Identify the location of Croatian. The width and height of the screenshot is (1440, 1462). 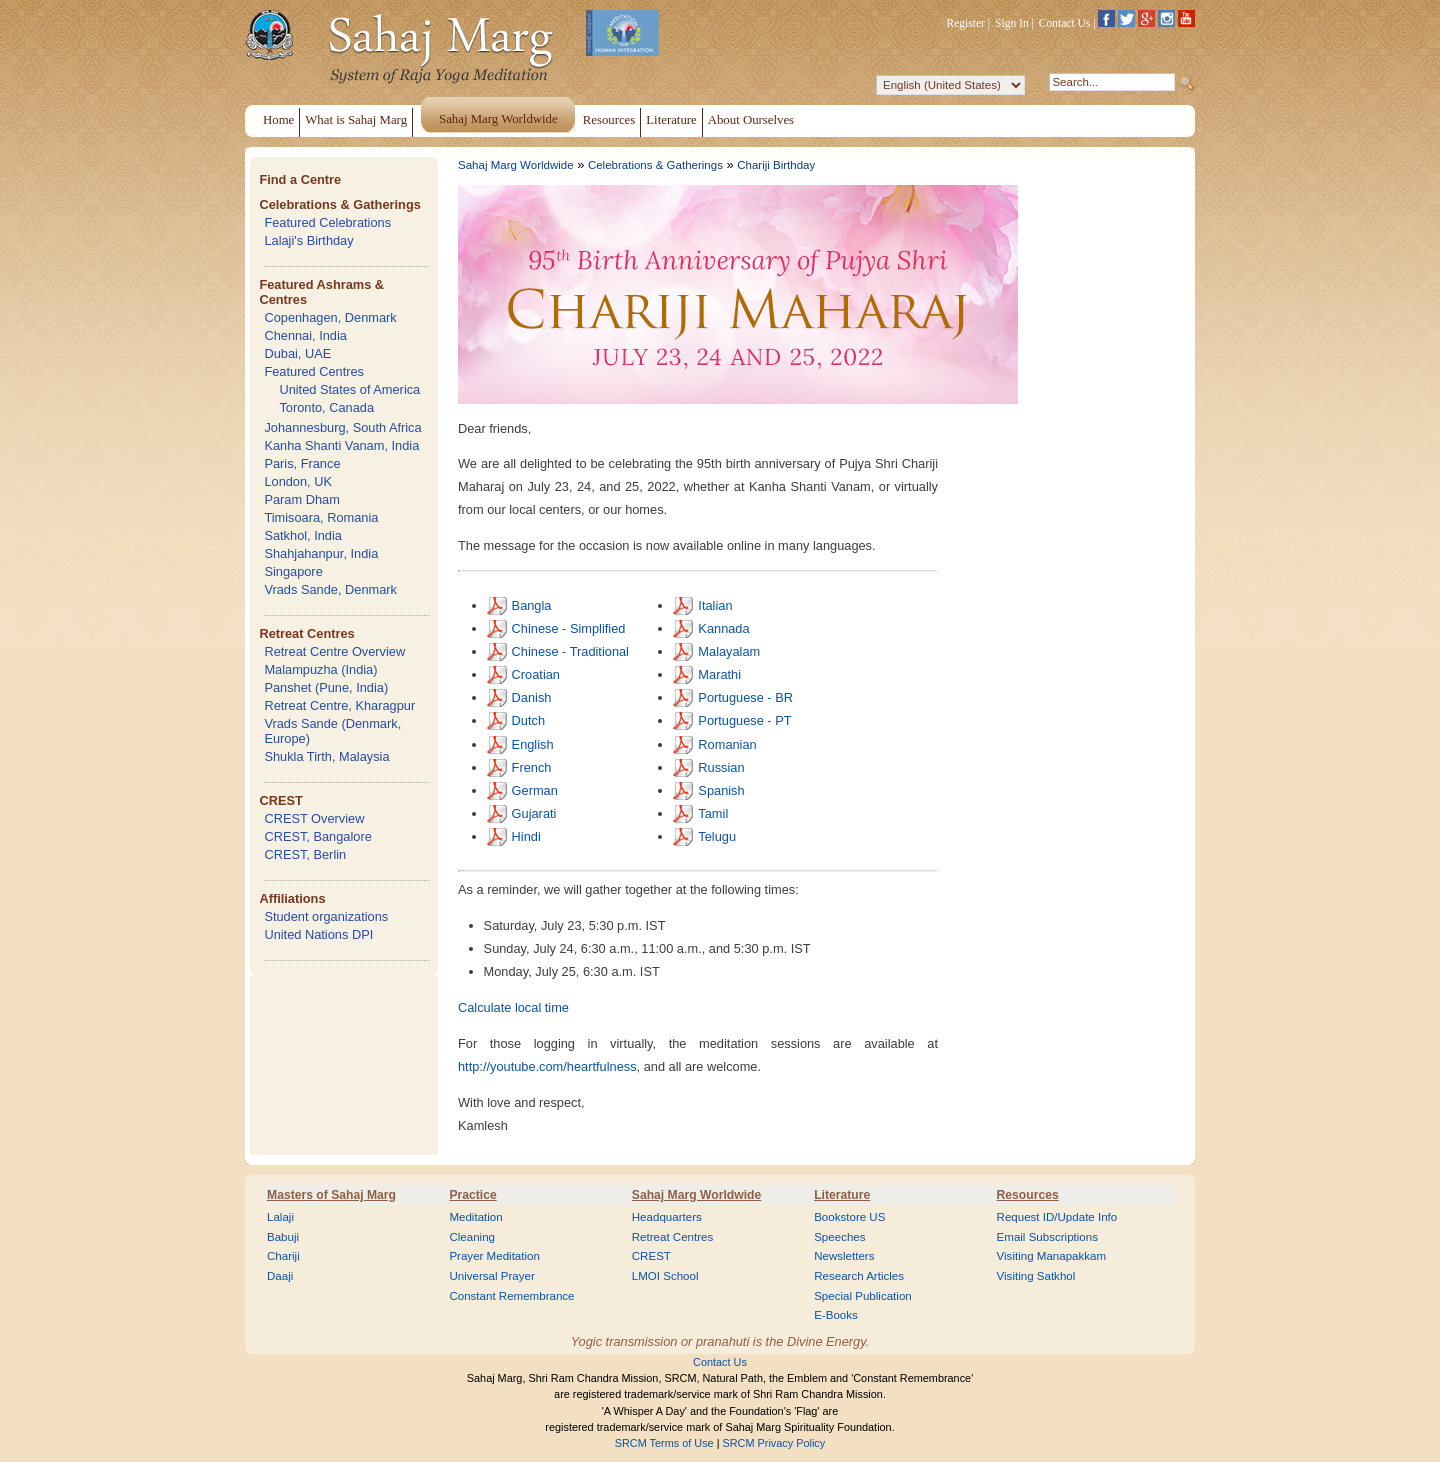
(536, 674).